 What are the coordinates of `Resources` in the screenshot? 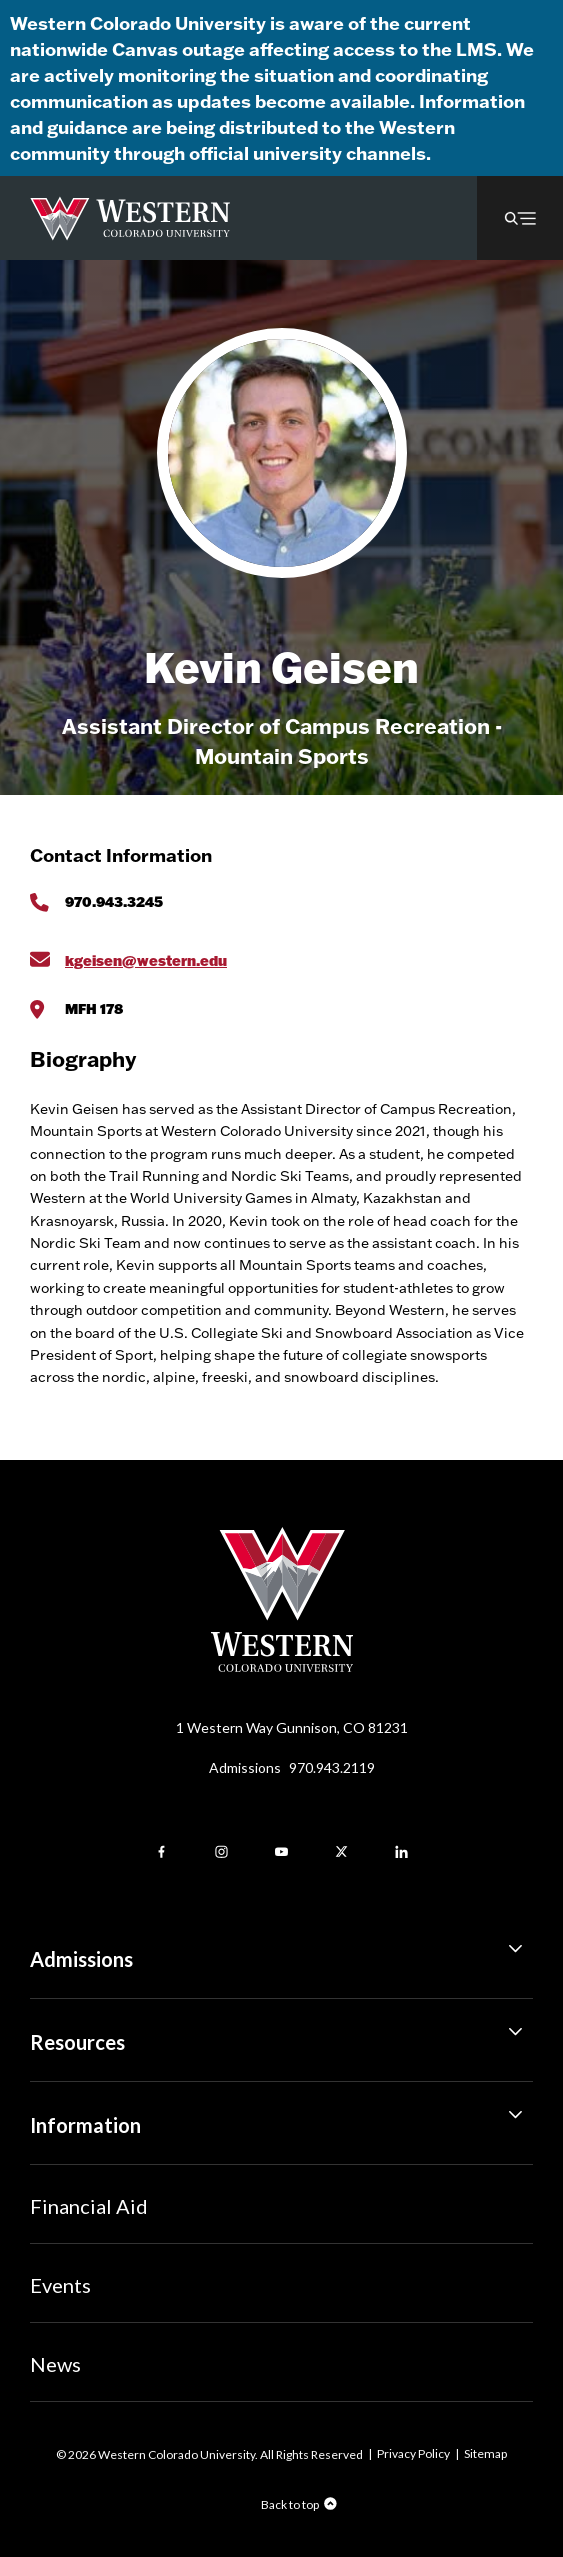 It's located at (281, 2035).